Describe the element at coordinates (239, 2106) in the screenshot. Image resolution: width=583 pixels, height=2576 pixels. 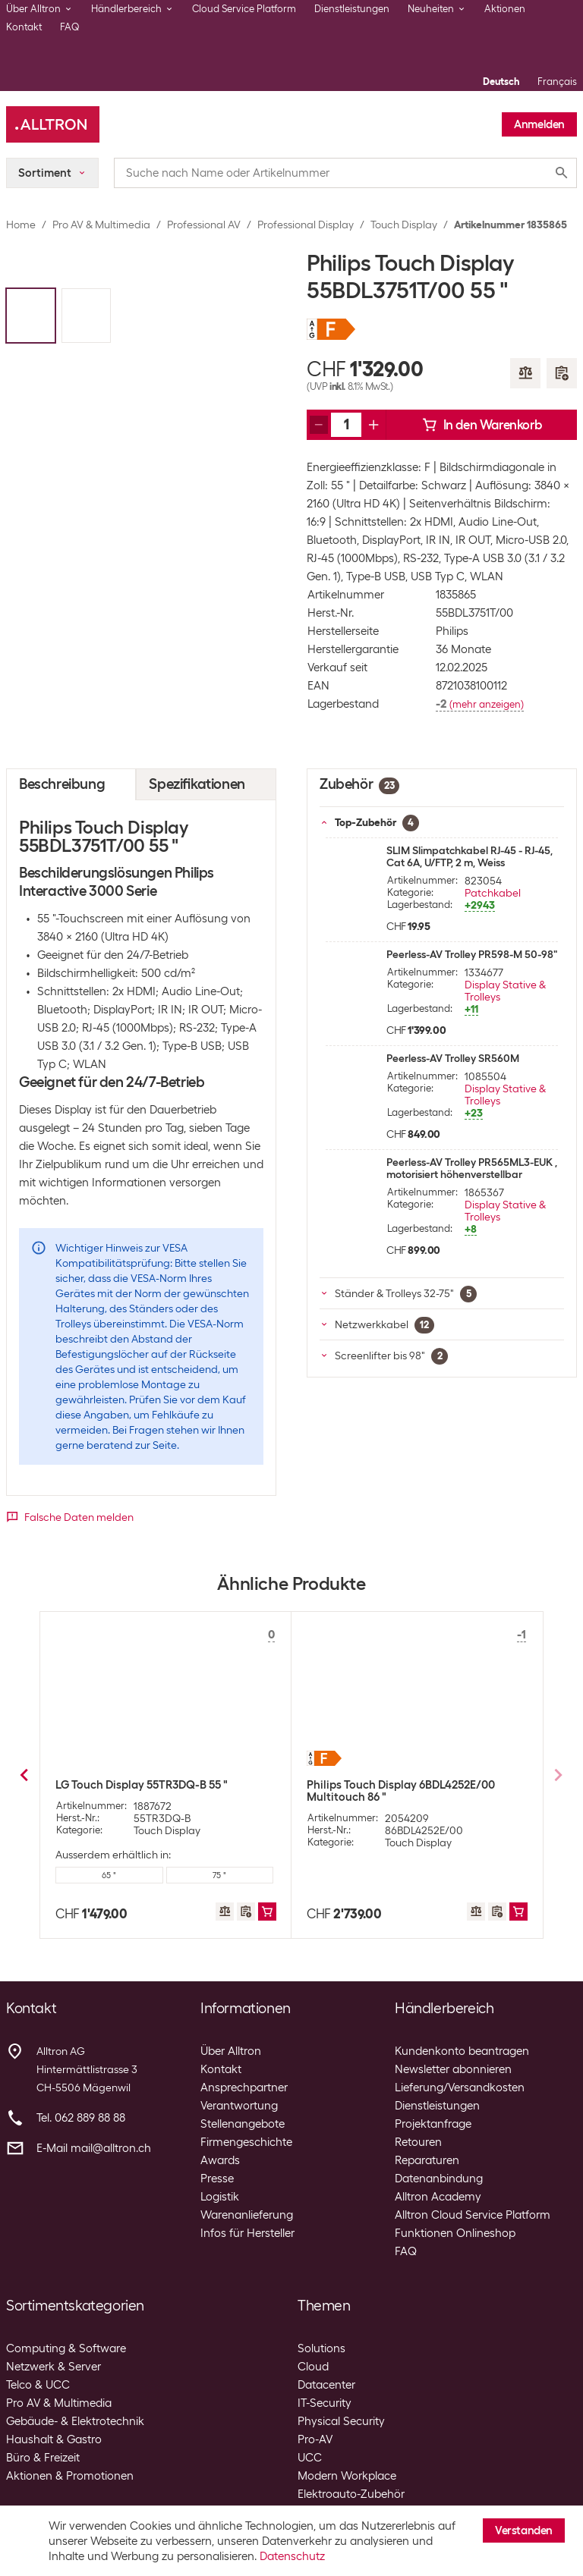
I see `Verantwortung` at that location.